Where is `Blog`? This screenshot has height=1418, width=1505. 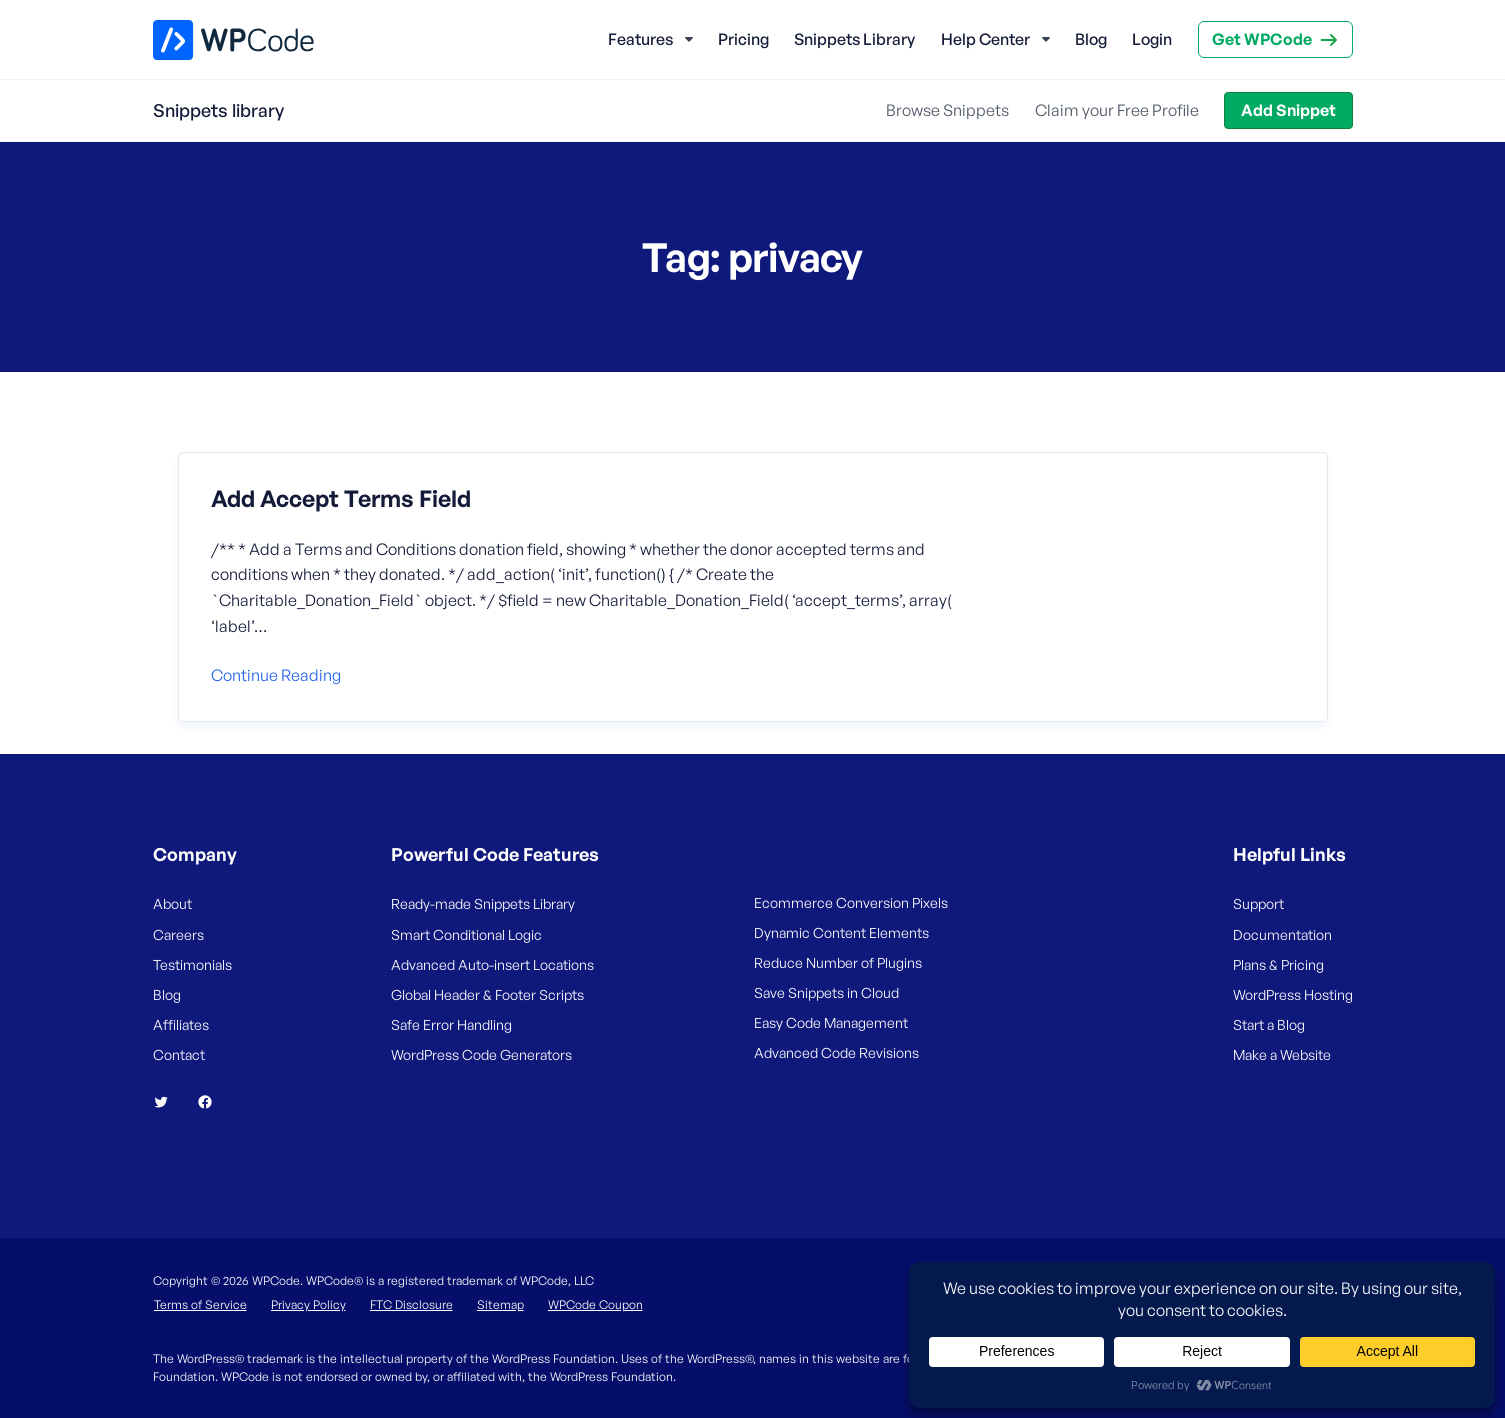
Blog is located at coordinates (1091, 39).